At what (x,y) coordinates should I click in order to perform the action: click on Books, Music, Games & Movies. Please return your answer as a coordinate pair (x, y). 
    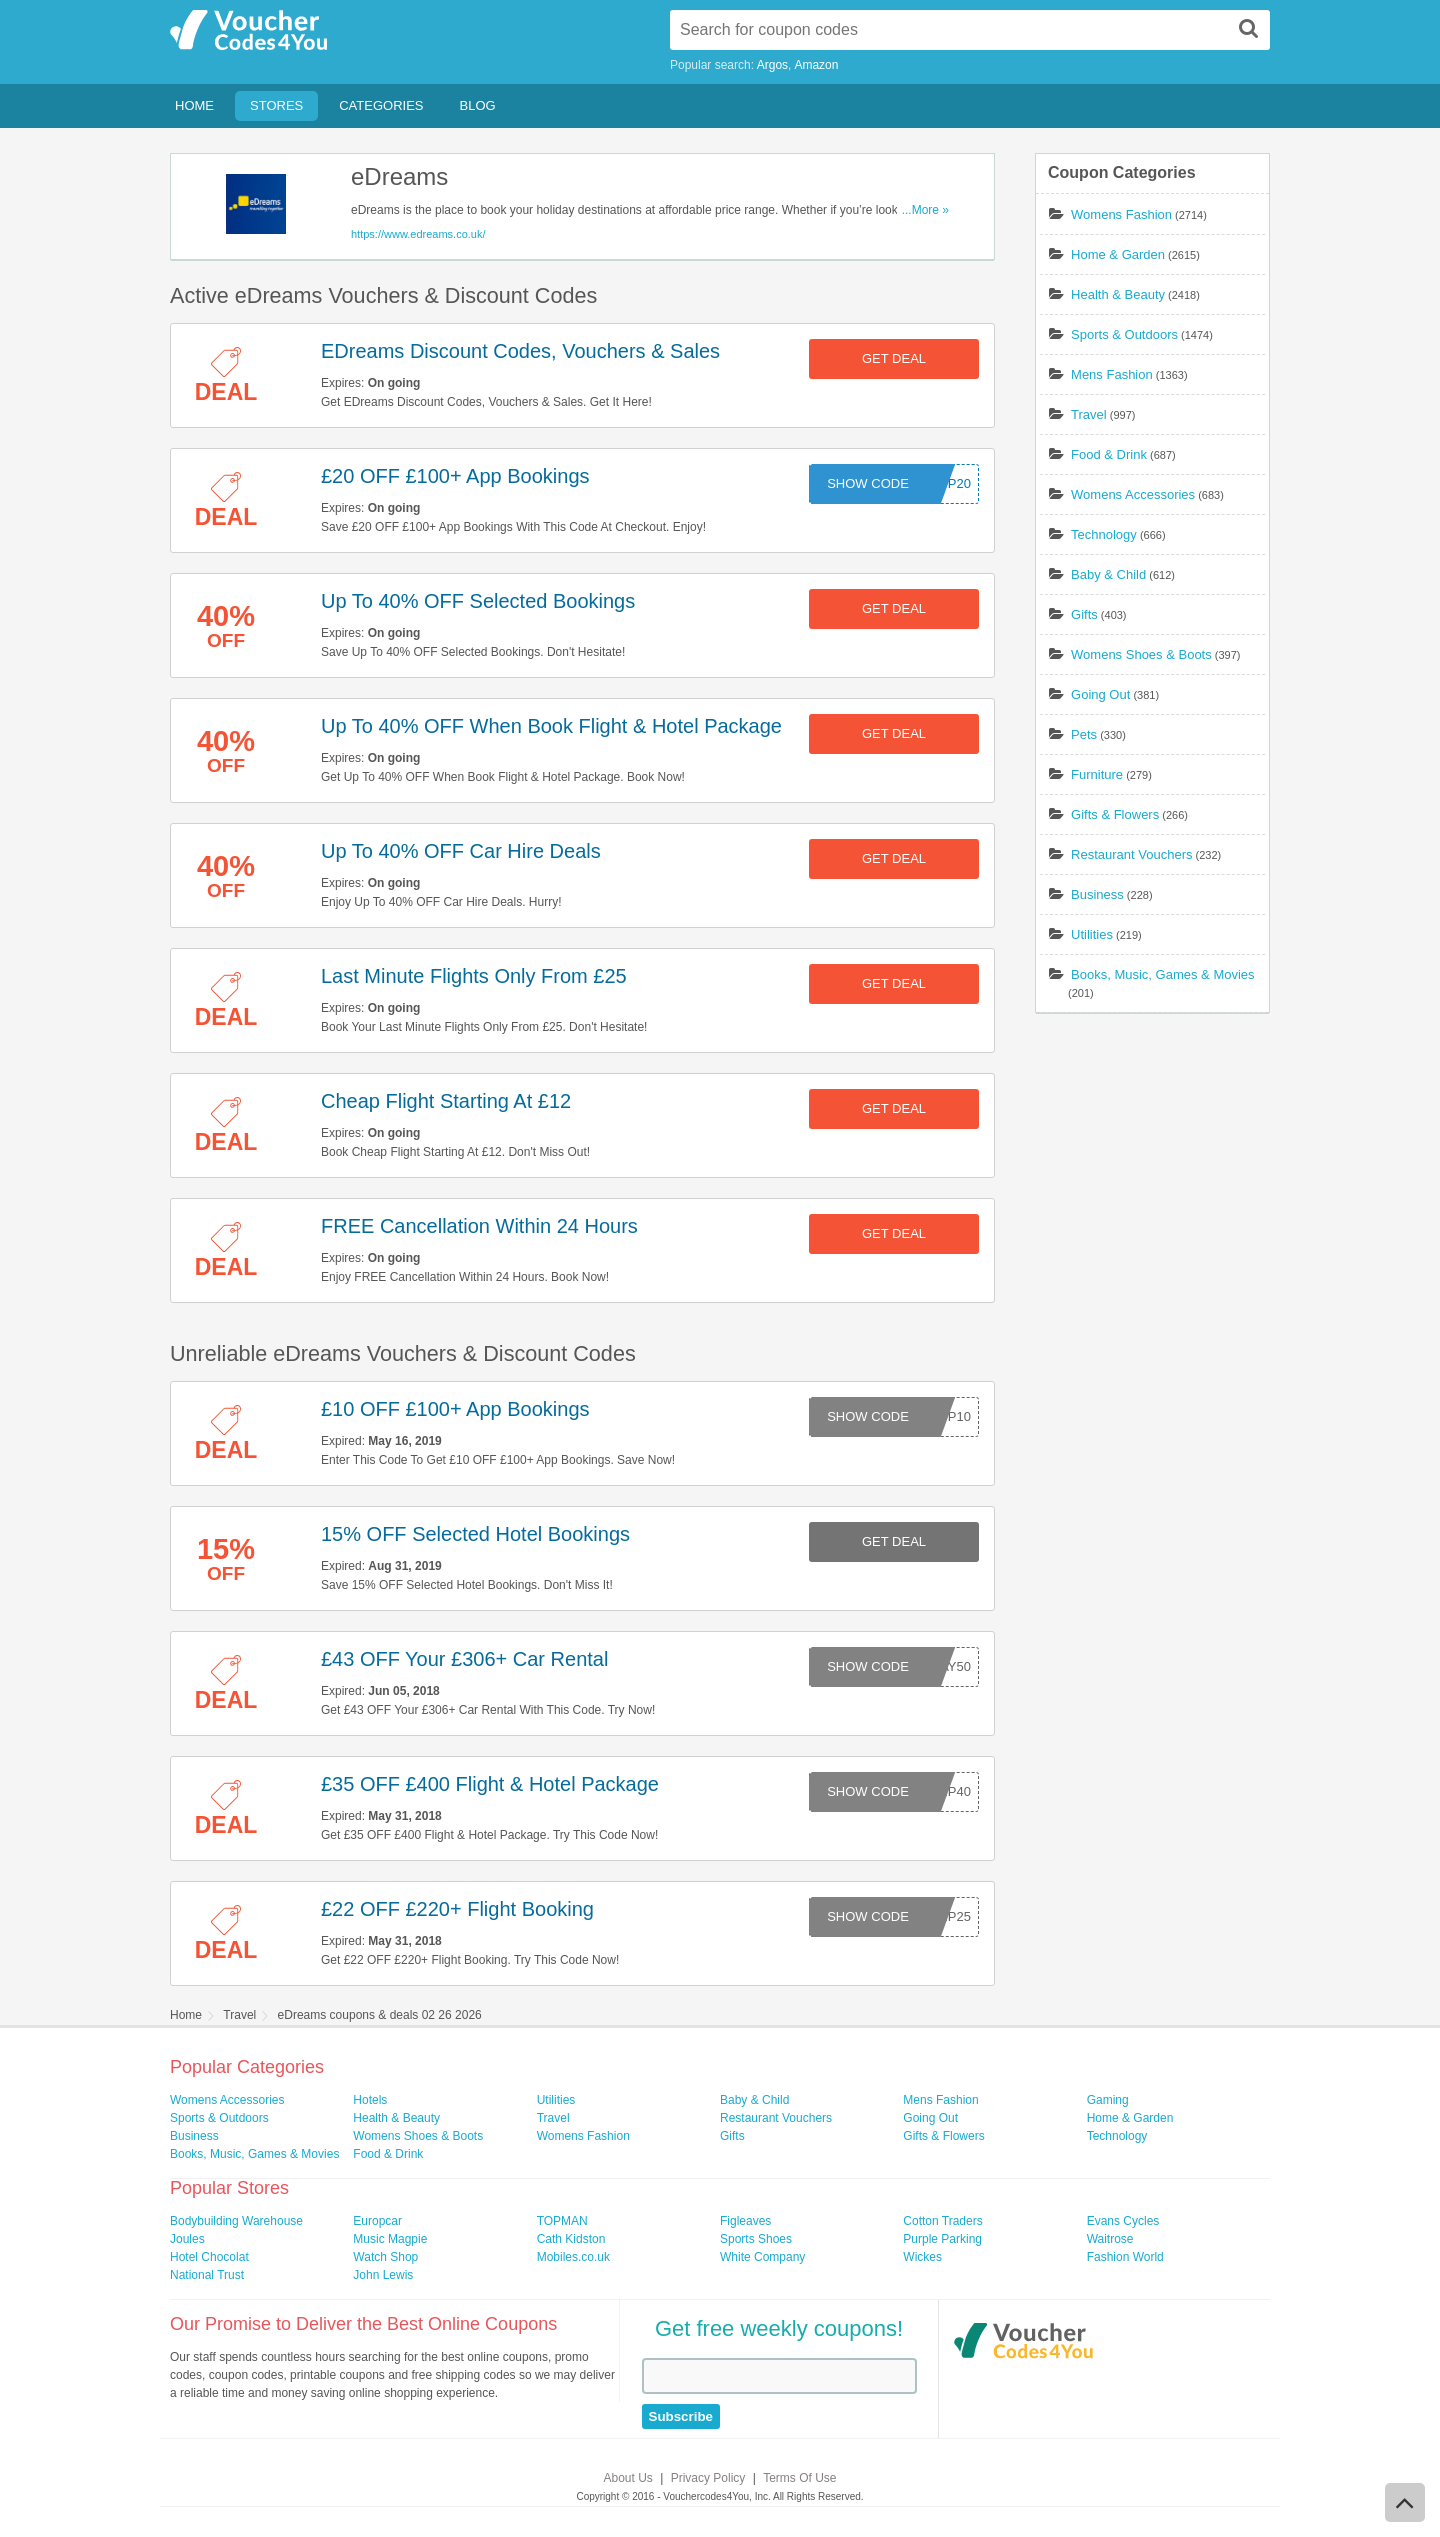
    Looking at the image, I should click on (1163, 974).